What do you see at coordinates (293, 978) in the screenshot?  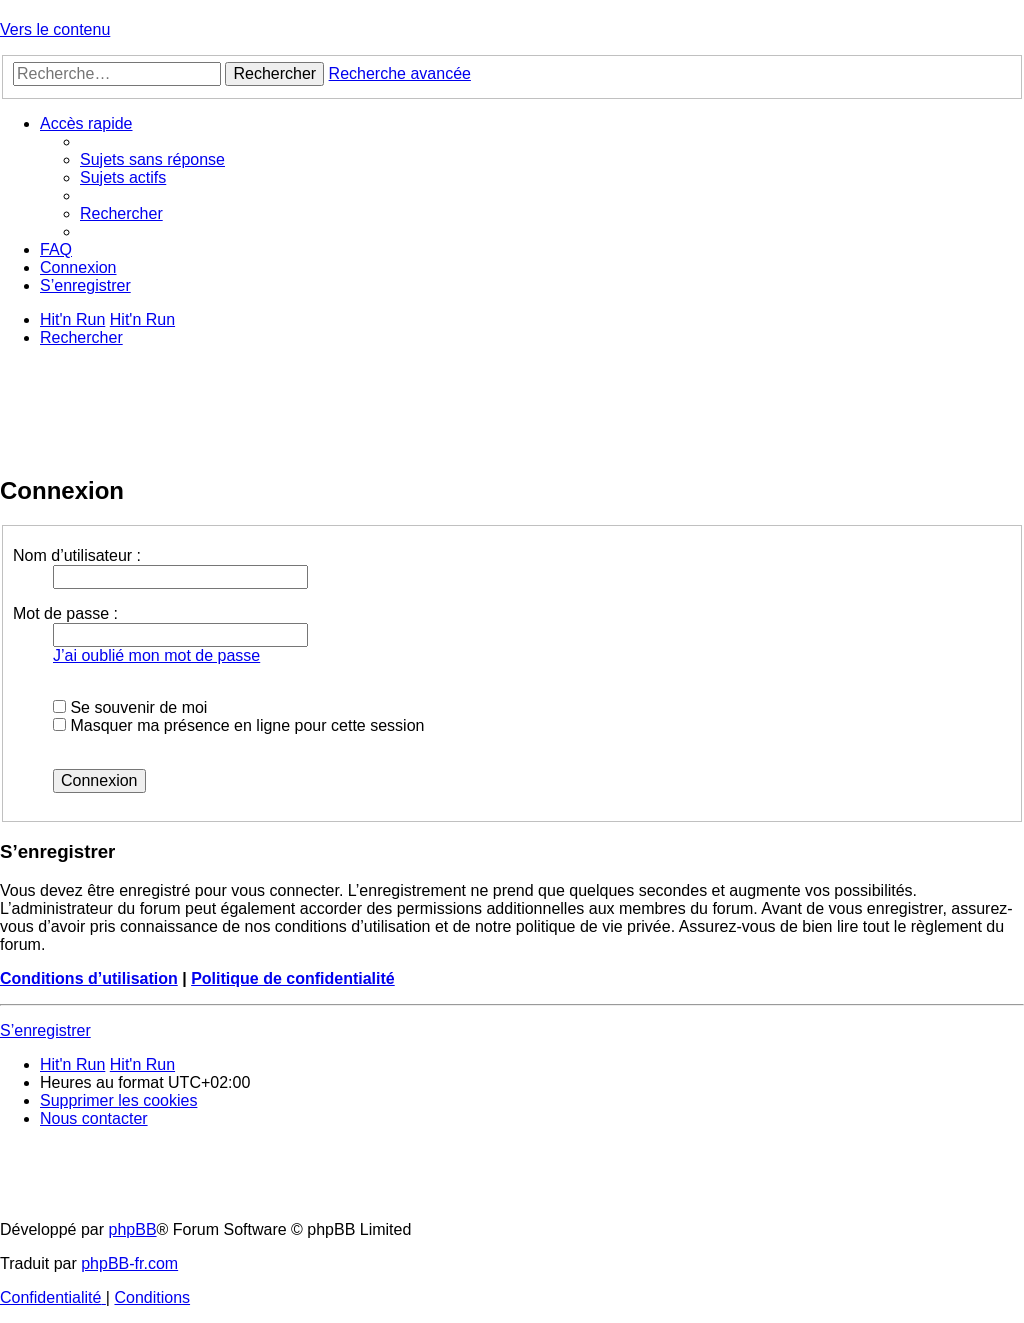 I see `Politique de confidentialité` at bounding box center [293, 978].